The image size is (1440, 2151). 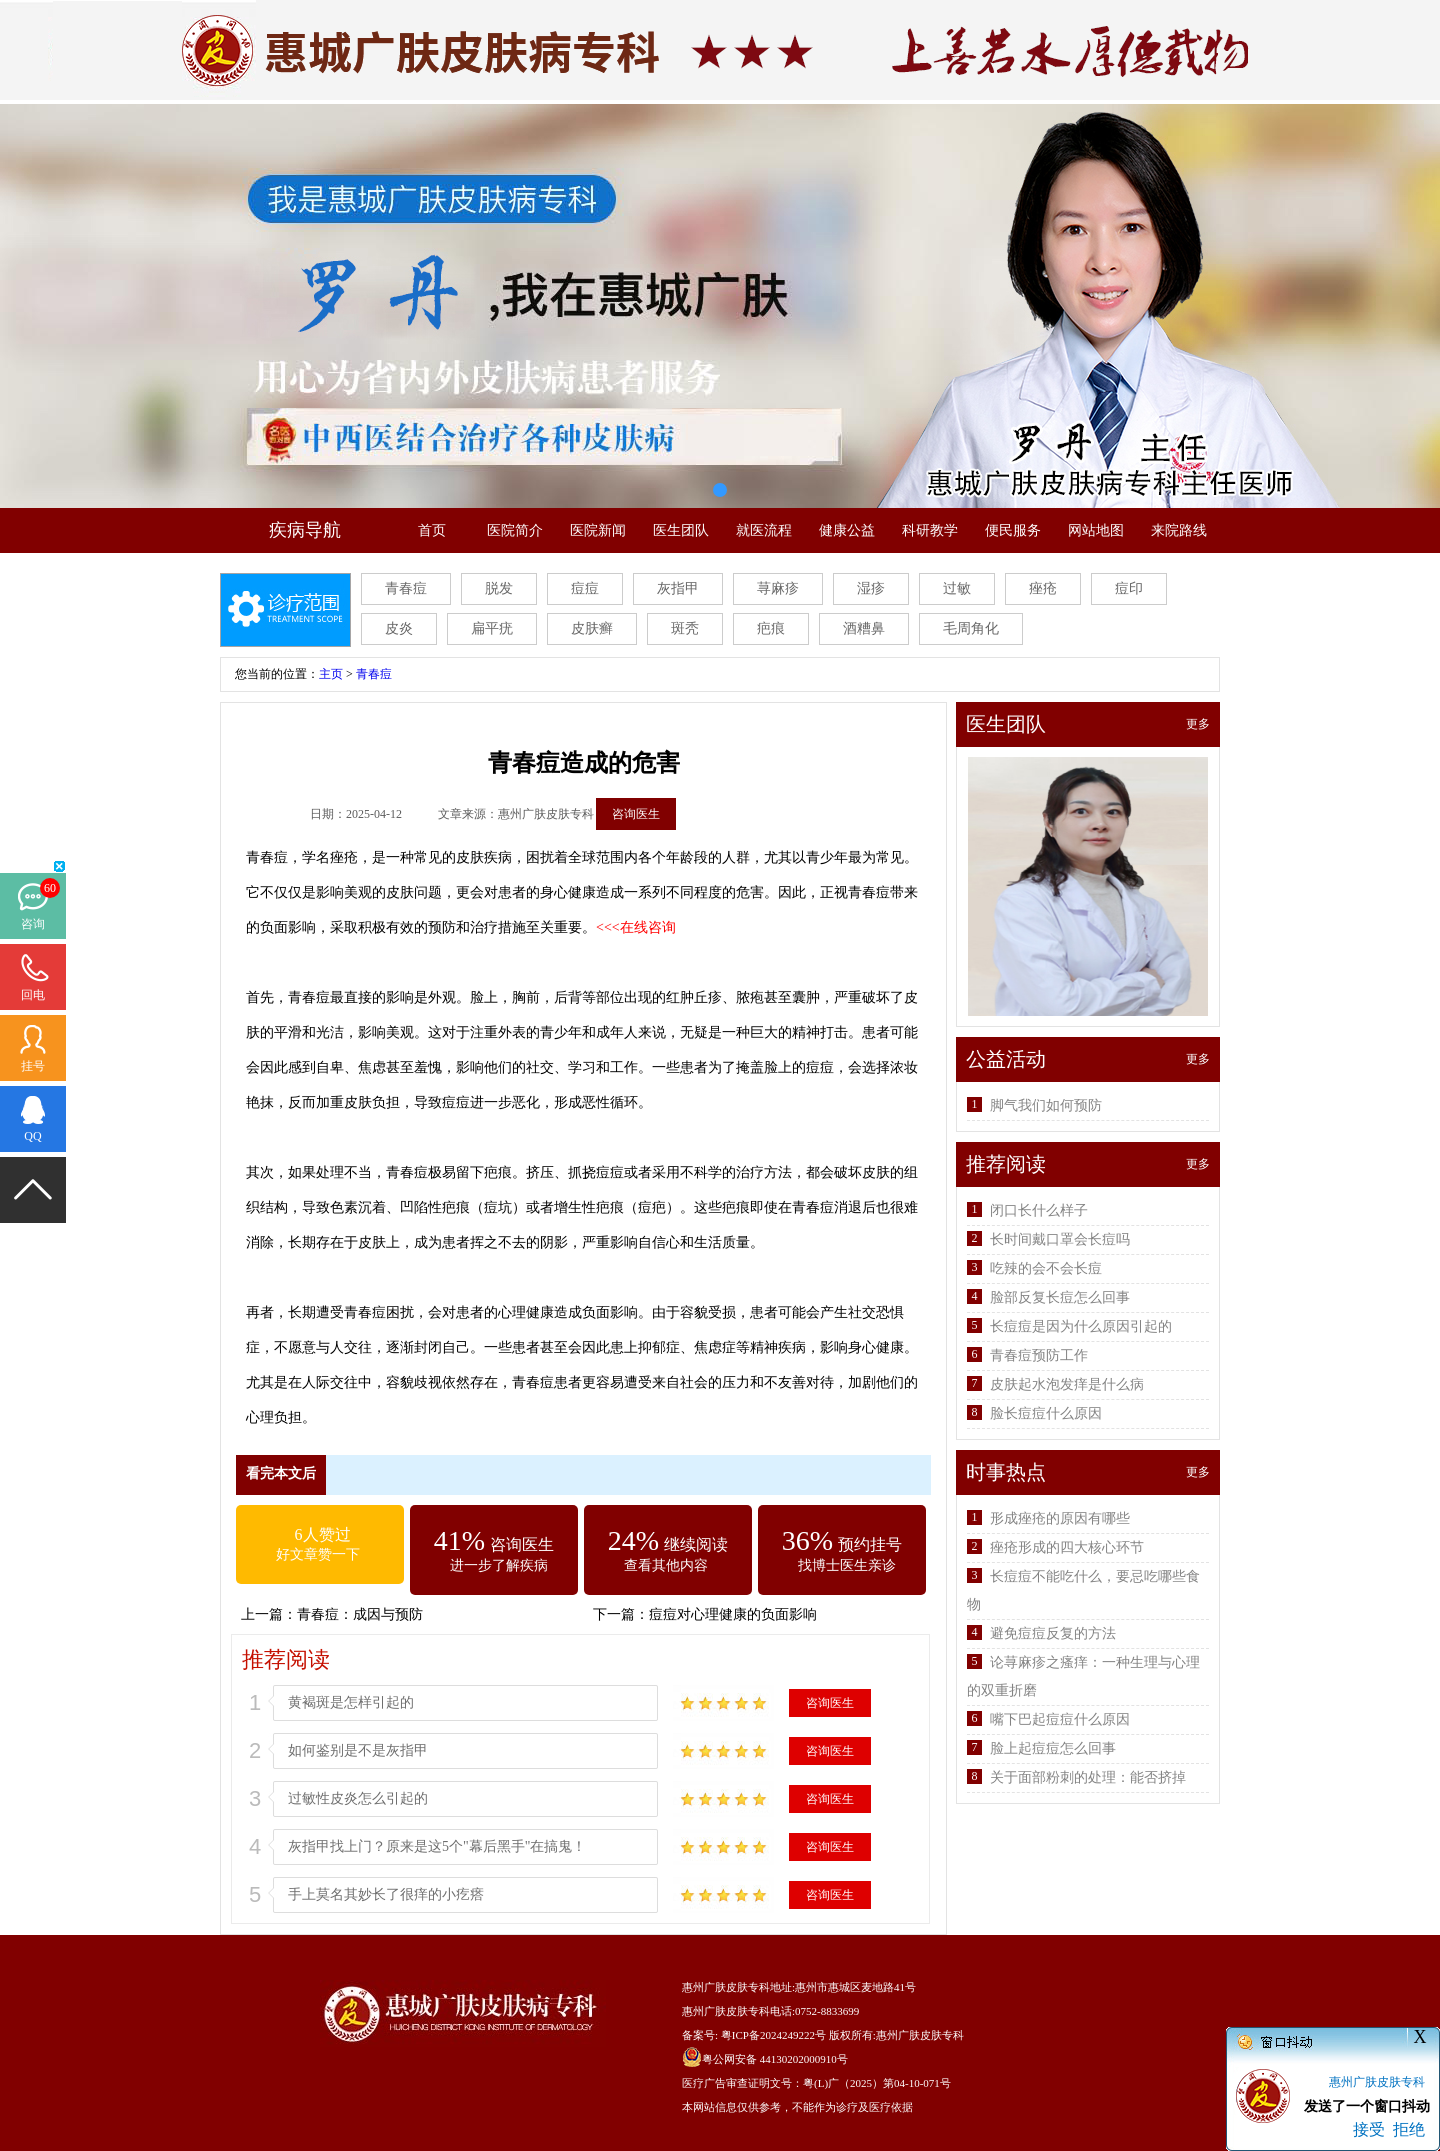 I want to click on 找博士医生亲诊, so click(x=847, y=1565).